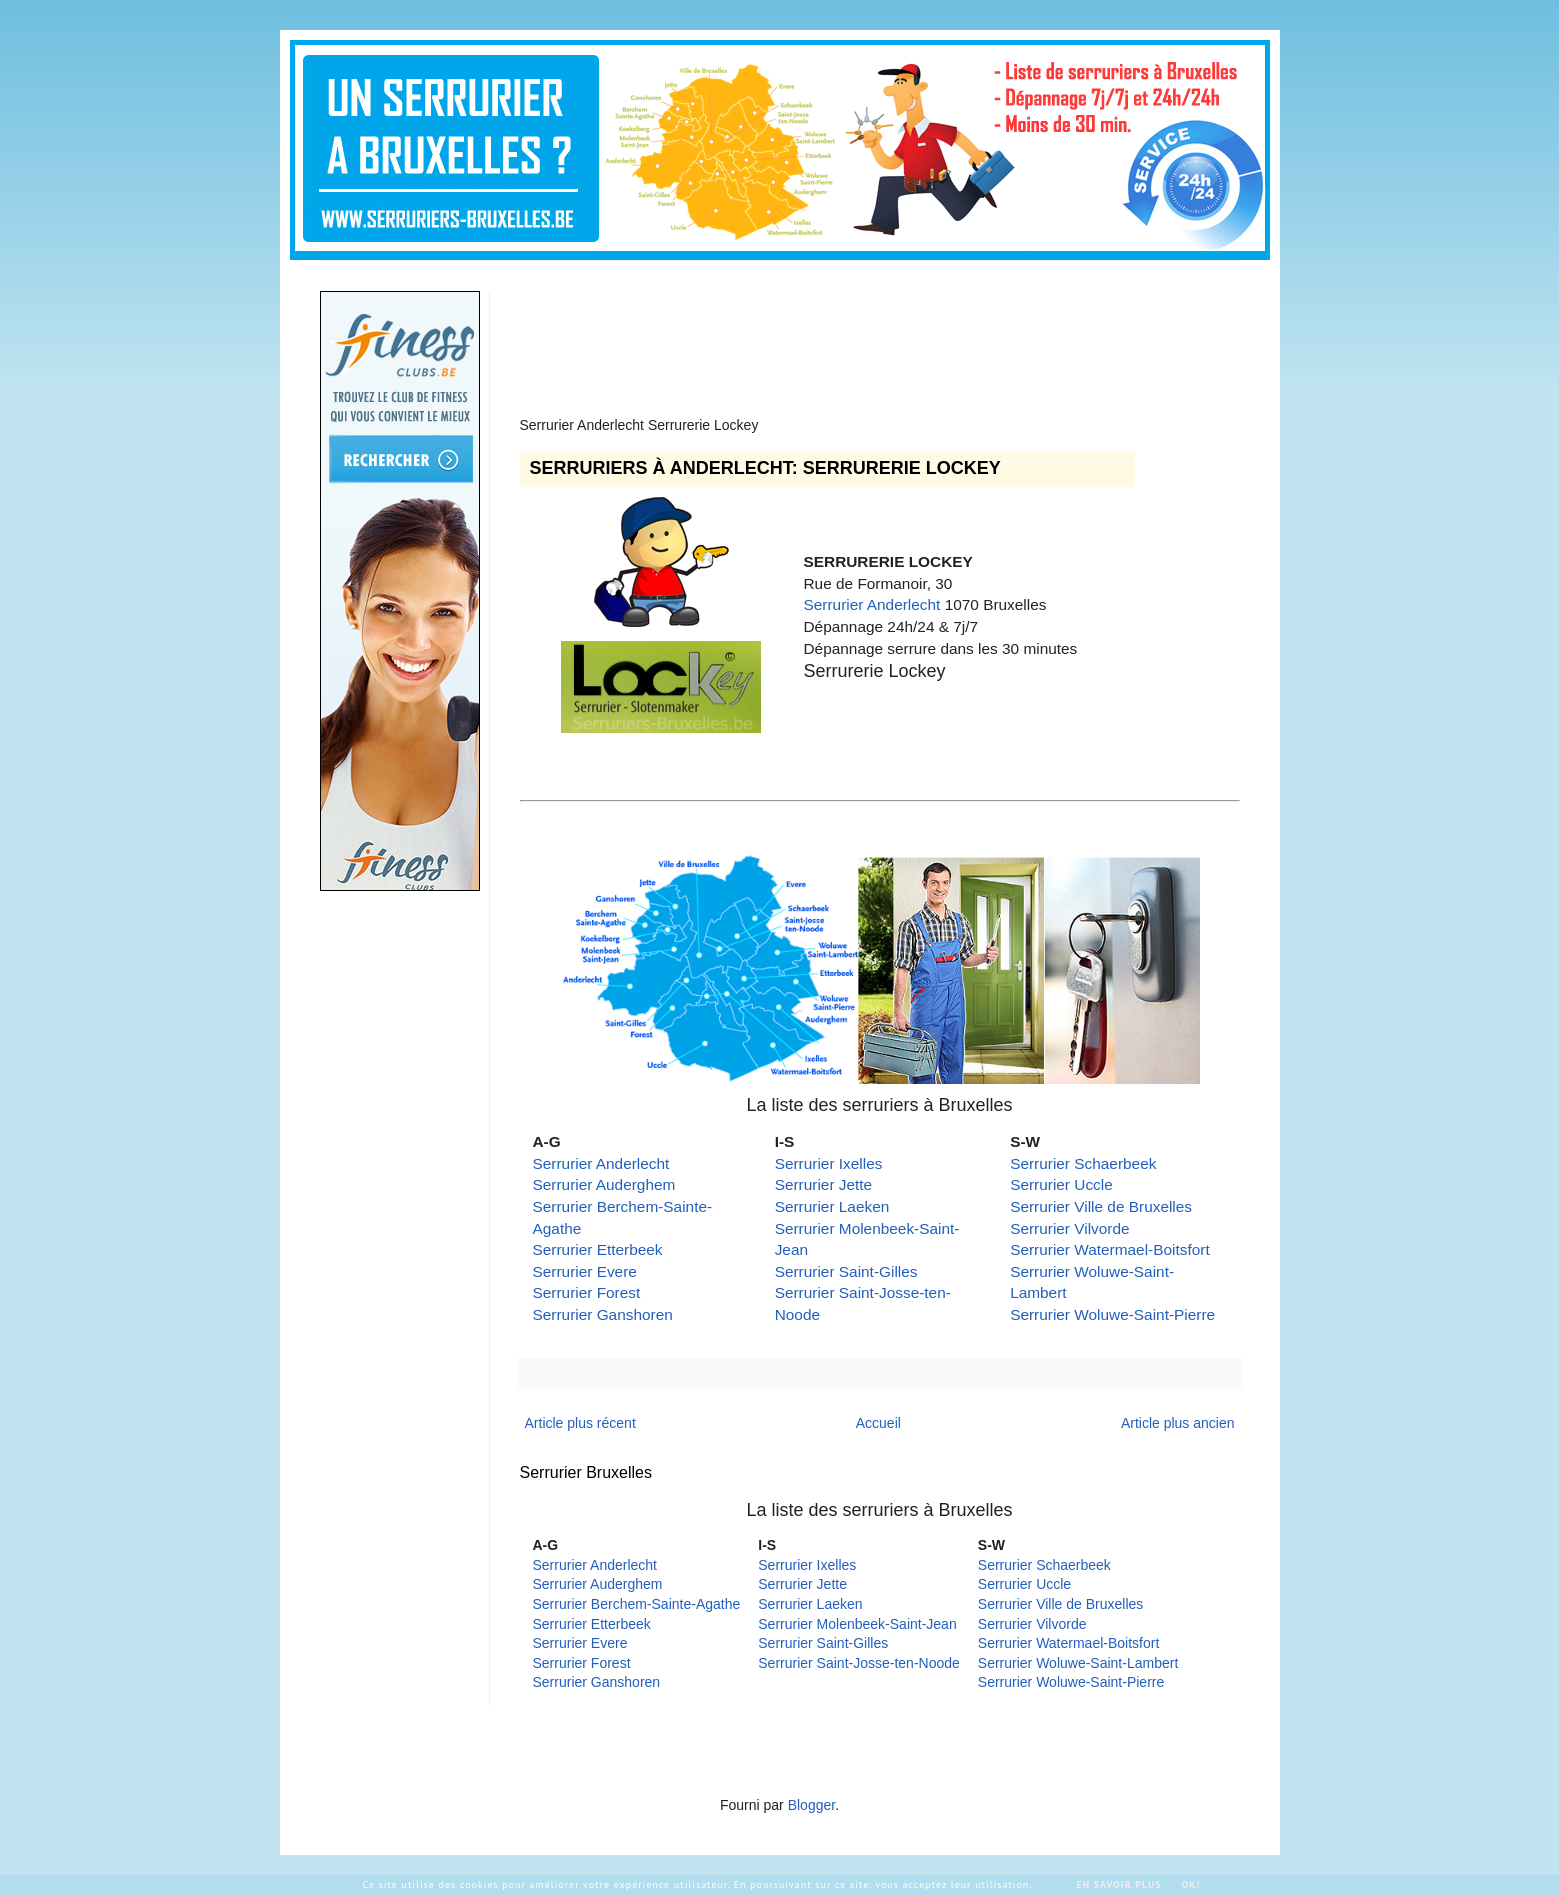 Image resolution: width=1559 pixels, height=1895 pixels. I want to click on Serrurier Saint-Gilles, so click(846, 1271).